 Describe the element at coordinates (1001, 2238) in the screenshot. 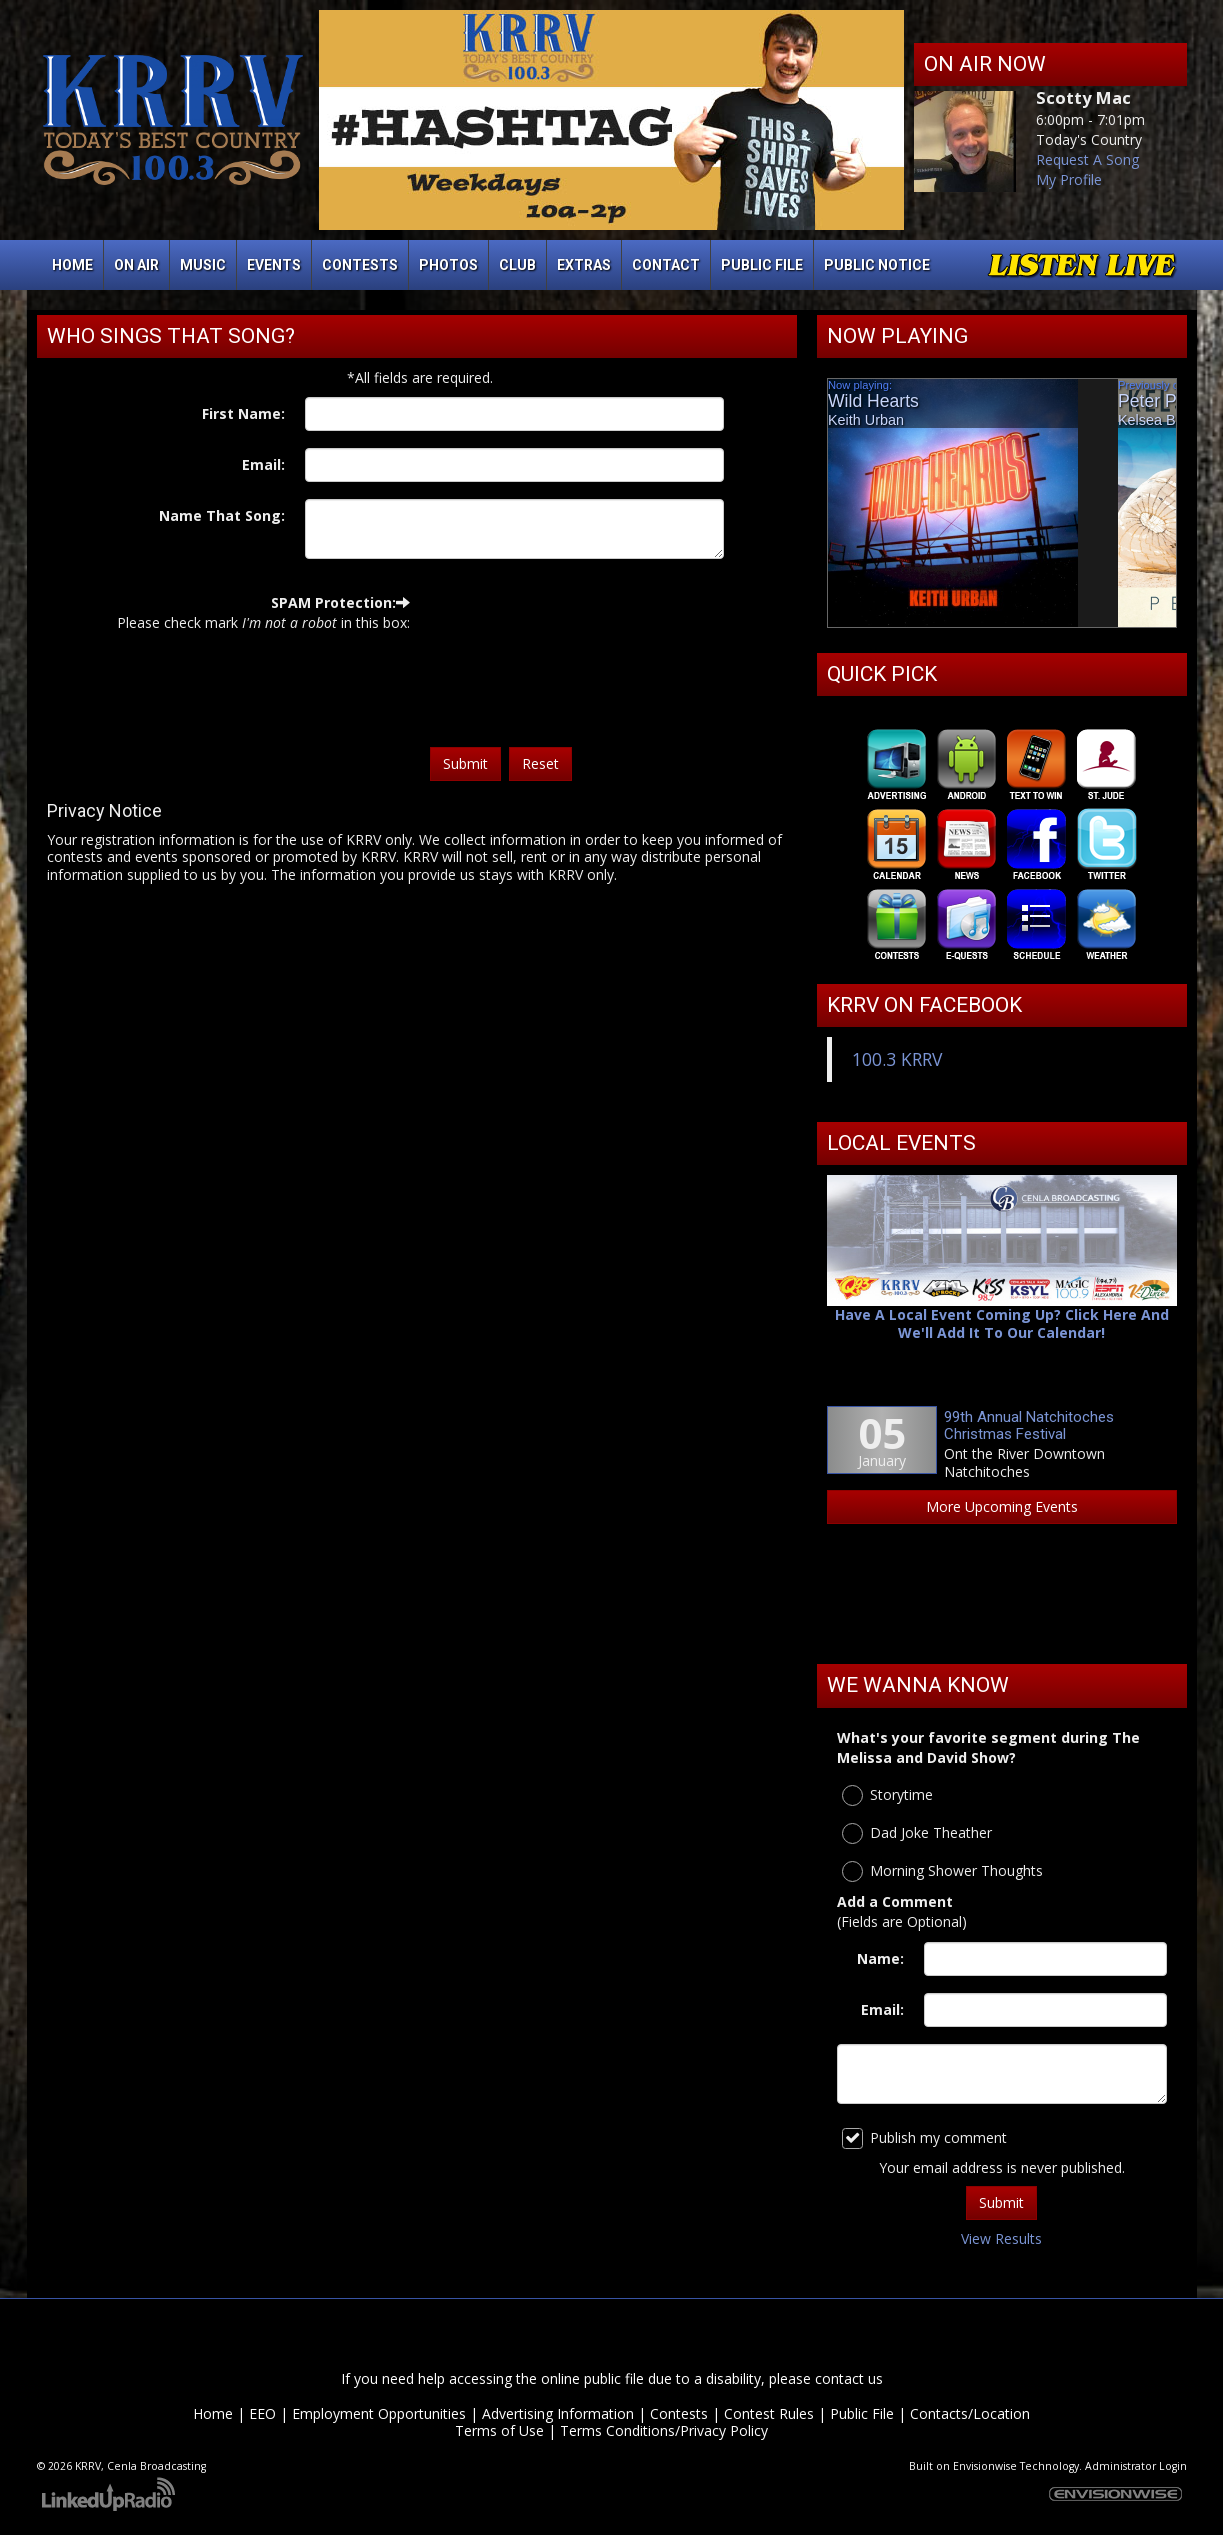

I see `View Results` at that location.